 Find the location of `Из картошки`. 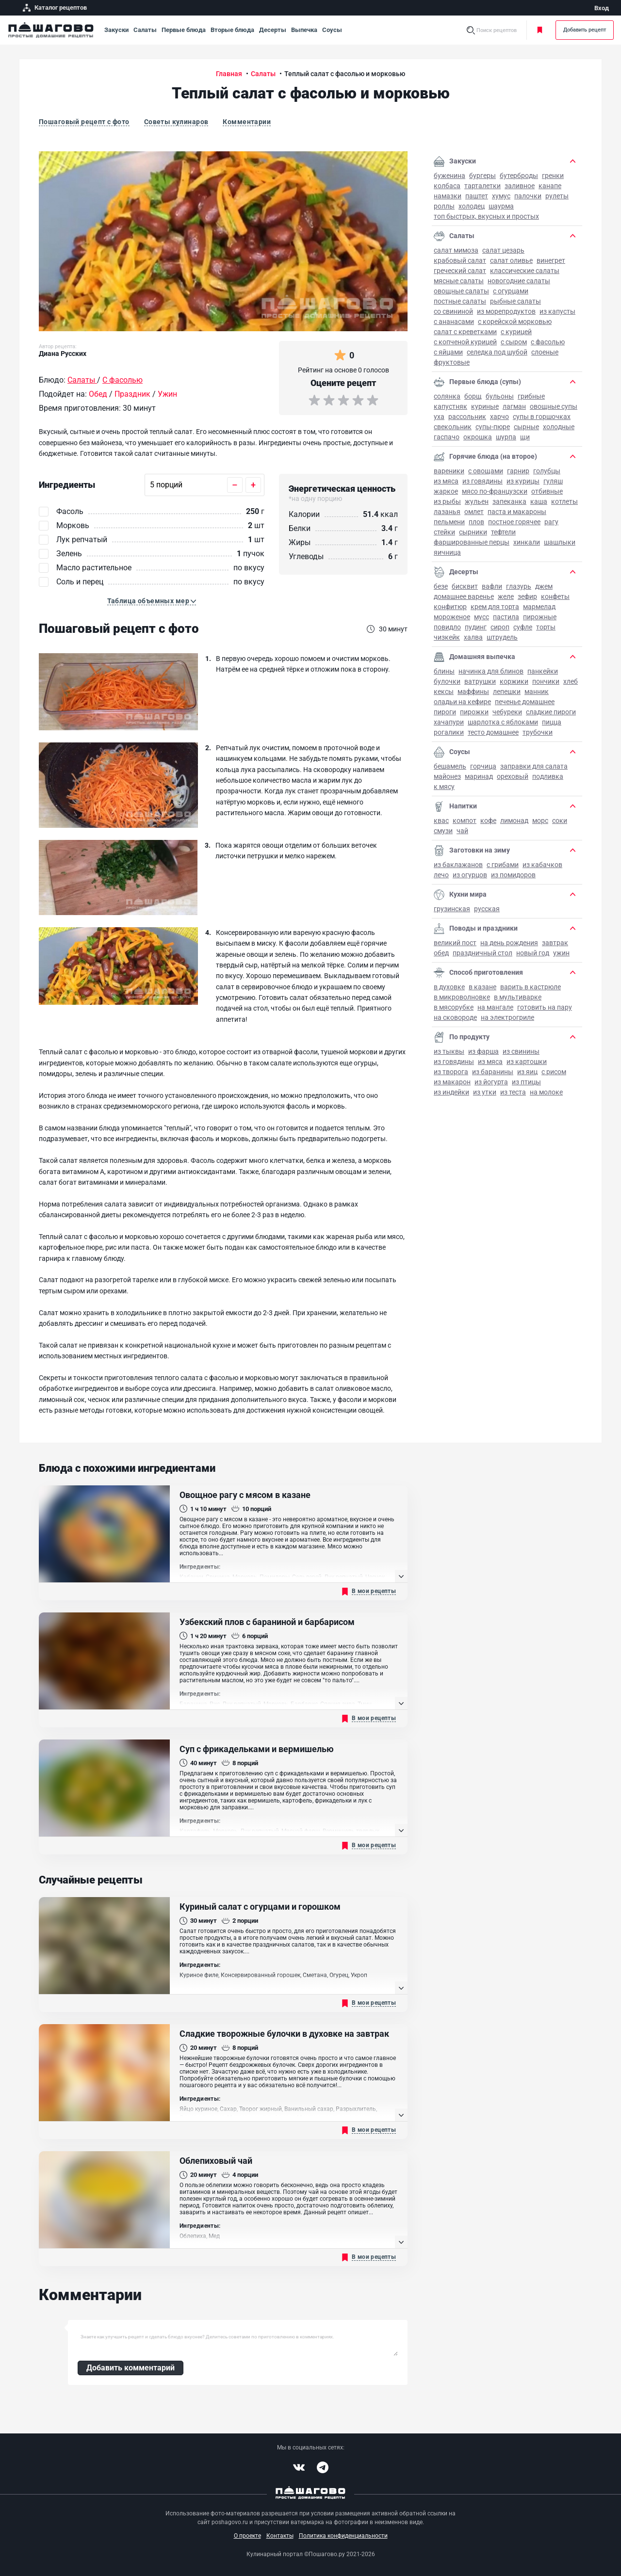

Из картошки is located at coordinates (527, 1061).